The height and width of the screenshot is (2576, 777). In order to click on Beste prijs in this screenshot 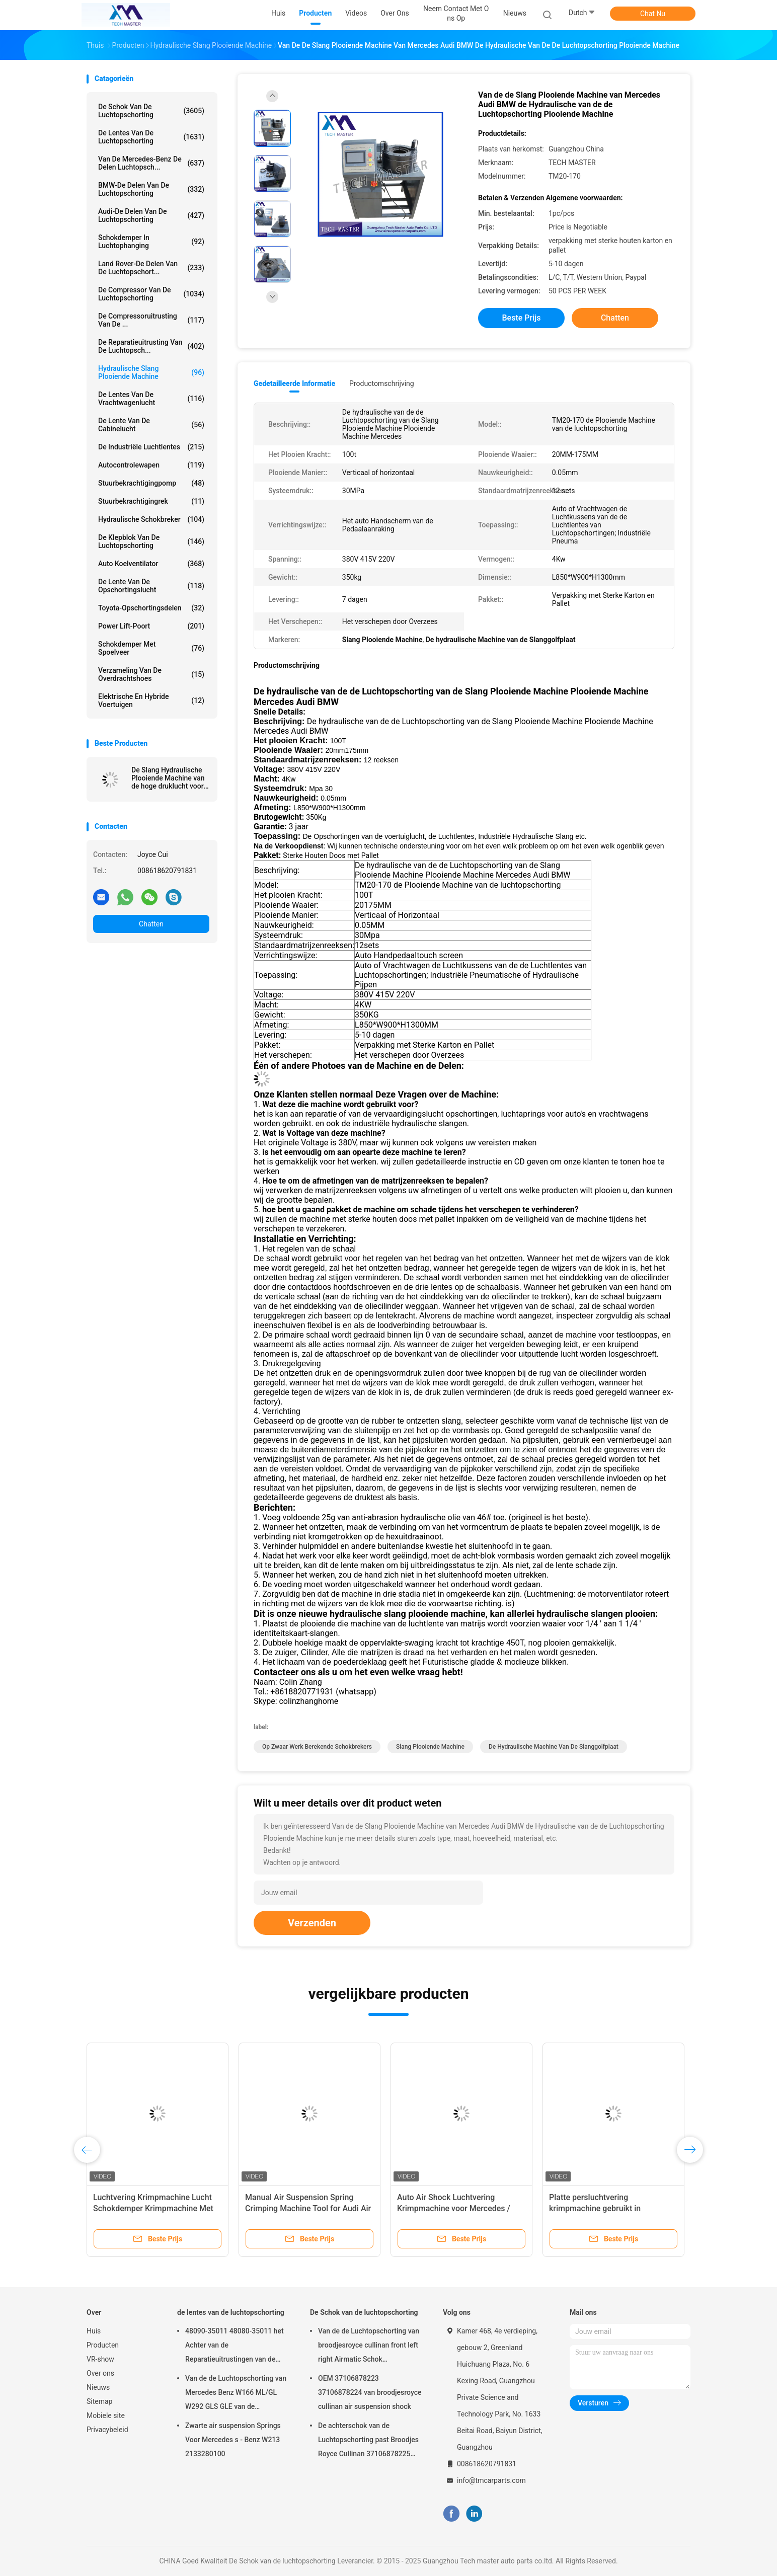, I will do `click(521, 318)`.